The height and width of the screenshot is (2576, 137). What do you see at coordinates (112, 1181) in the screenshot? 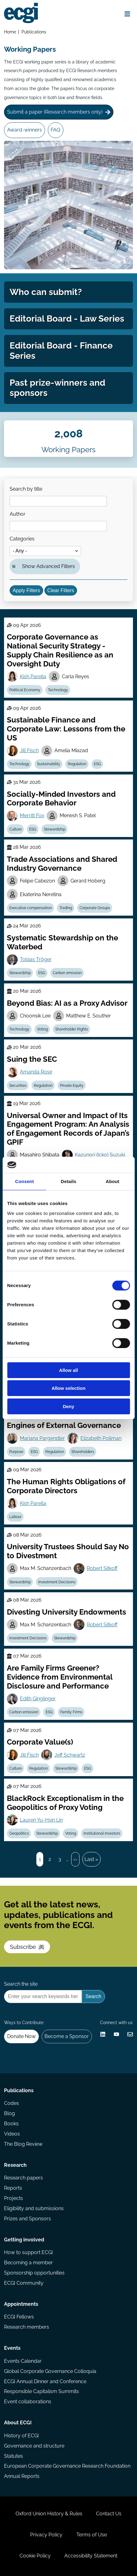
I see `About [tab]` at bounding box center [112, 1181].